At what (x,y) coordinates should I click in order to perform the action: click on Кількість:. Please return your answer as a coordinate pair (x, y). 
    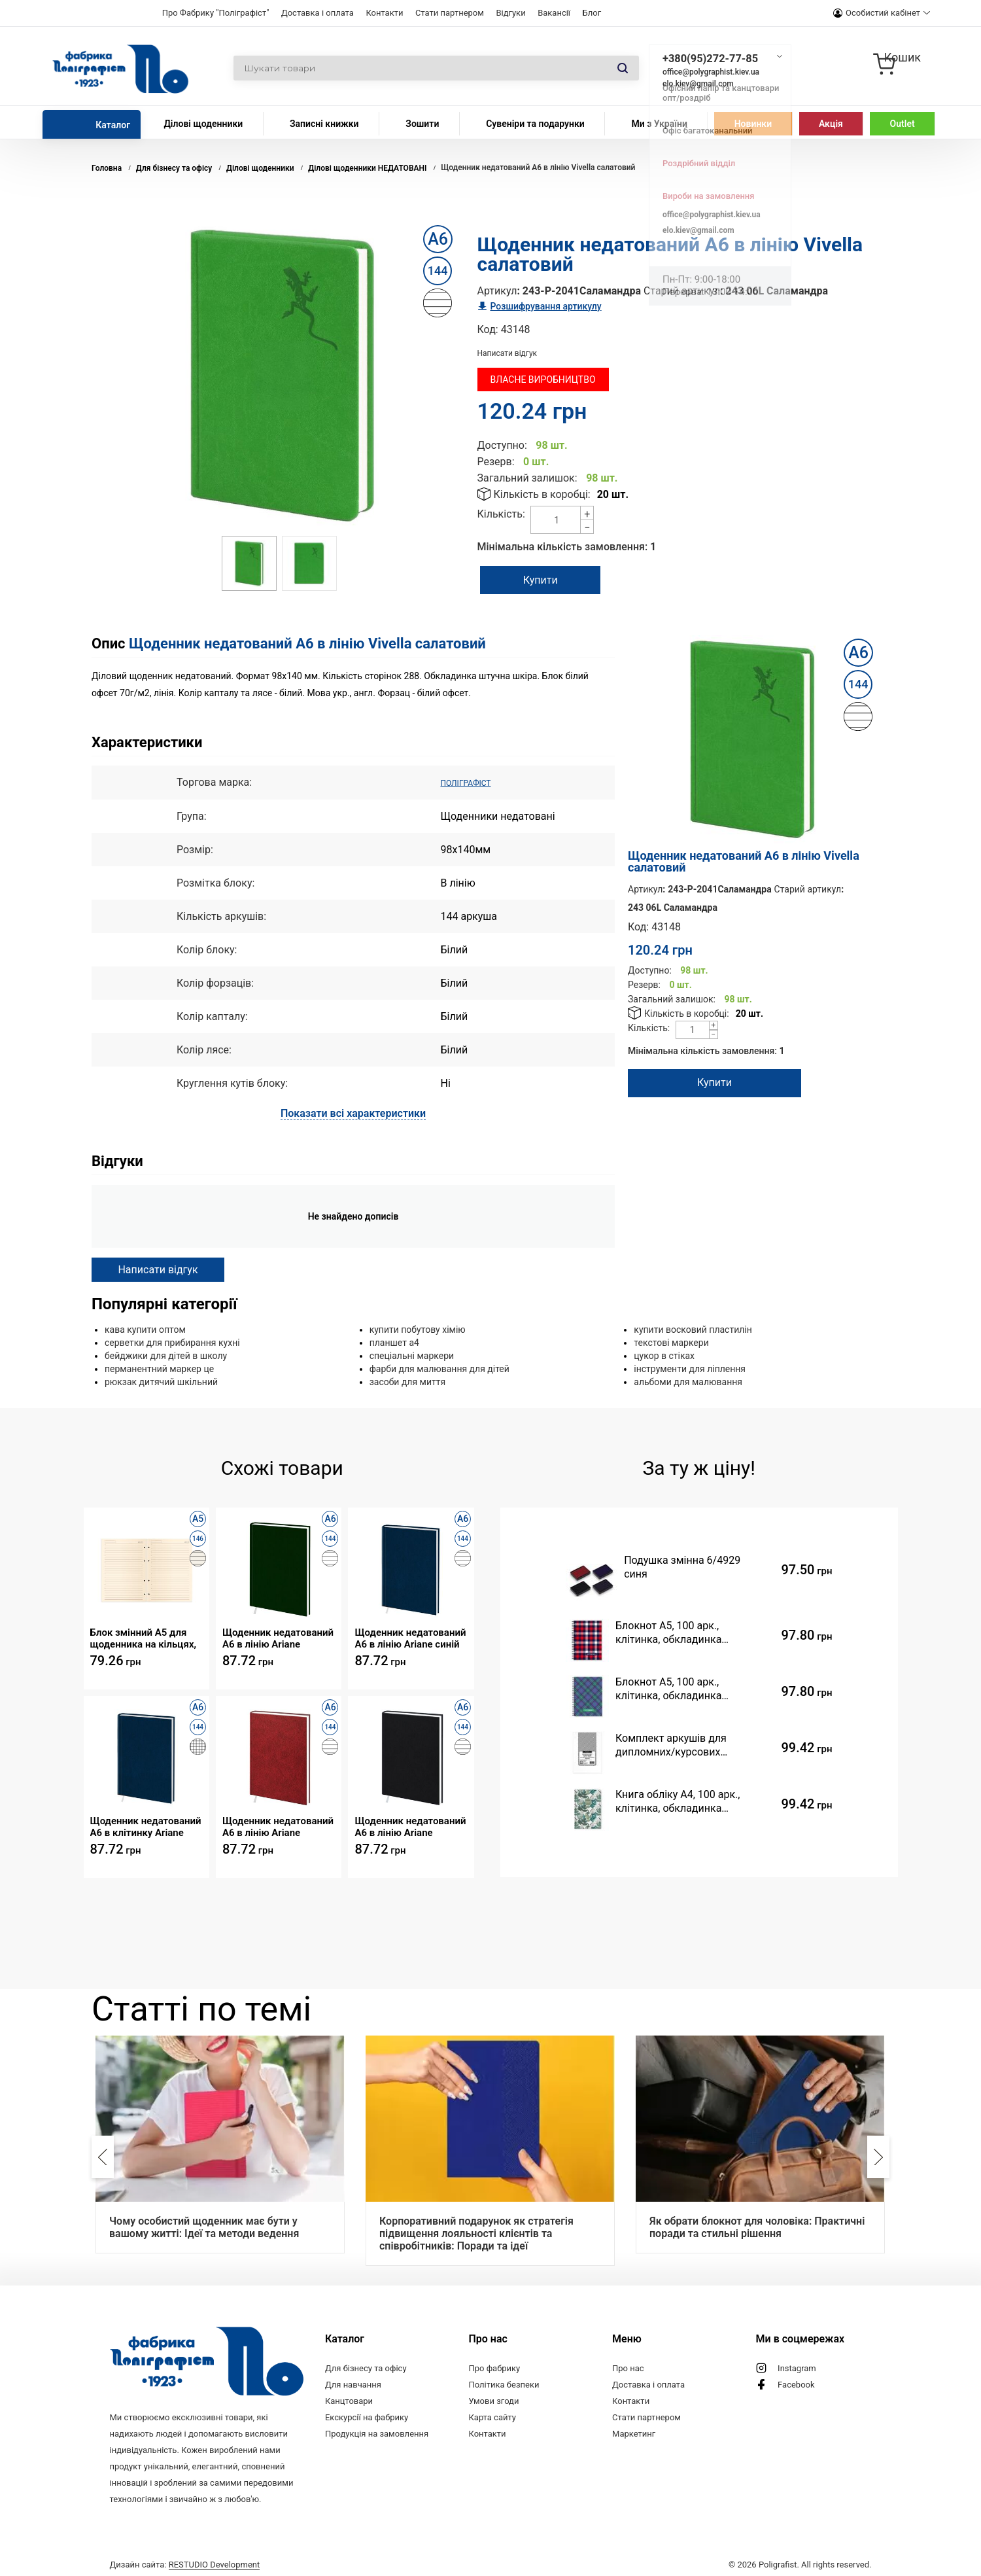
    Looking at the image, I should click on (501, 514).